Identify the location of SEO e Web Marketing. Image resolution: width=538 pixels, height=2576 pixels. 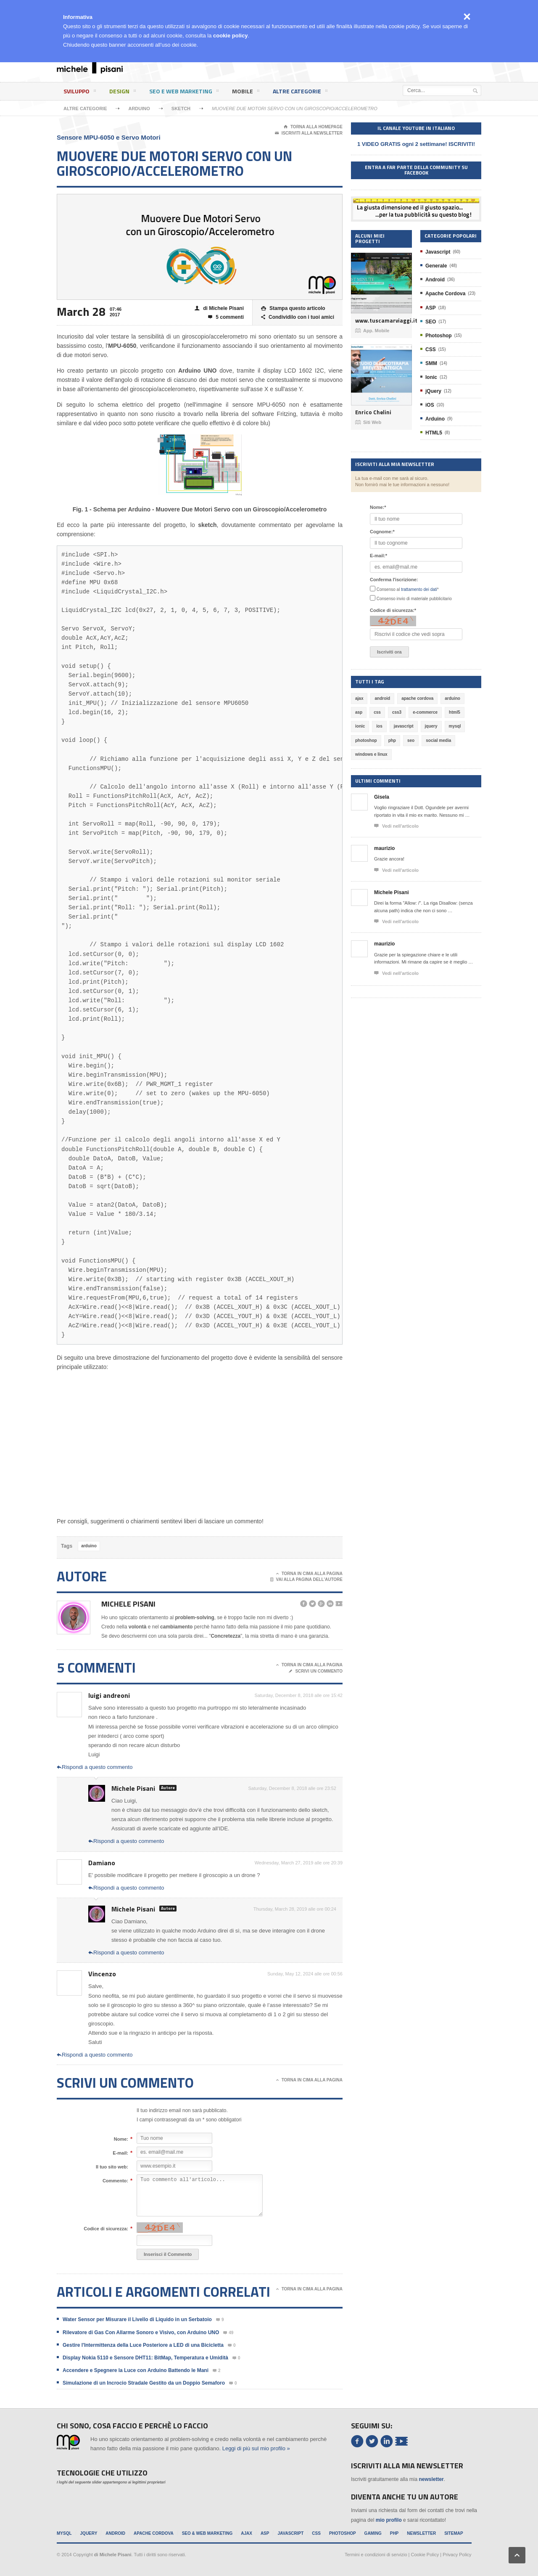
(184, 92).